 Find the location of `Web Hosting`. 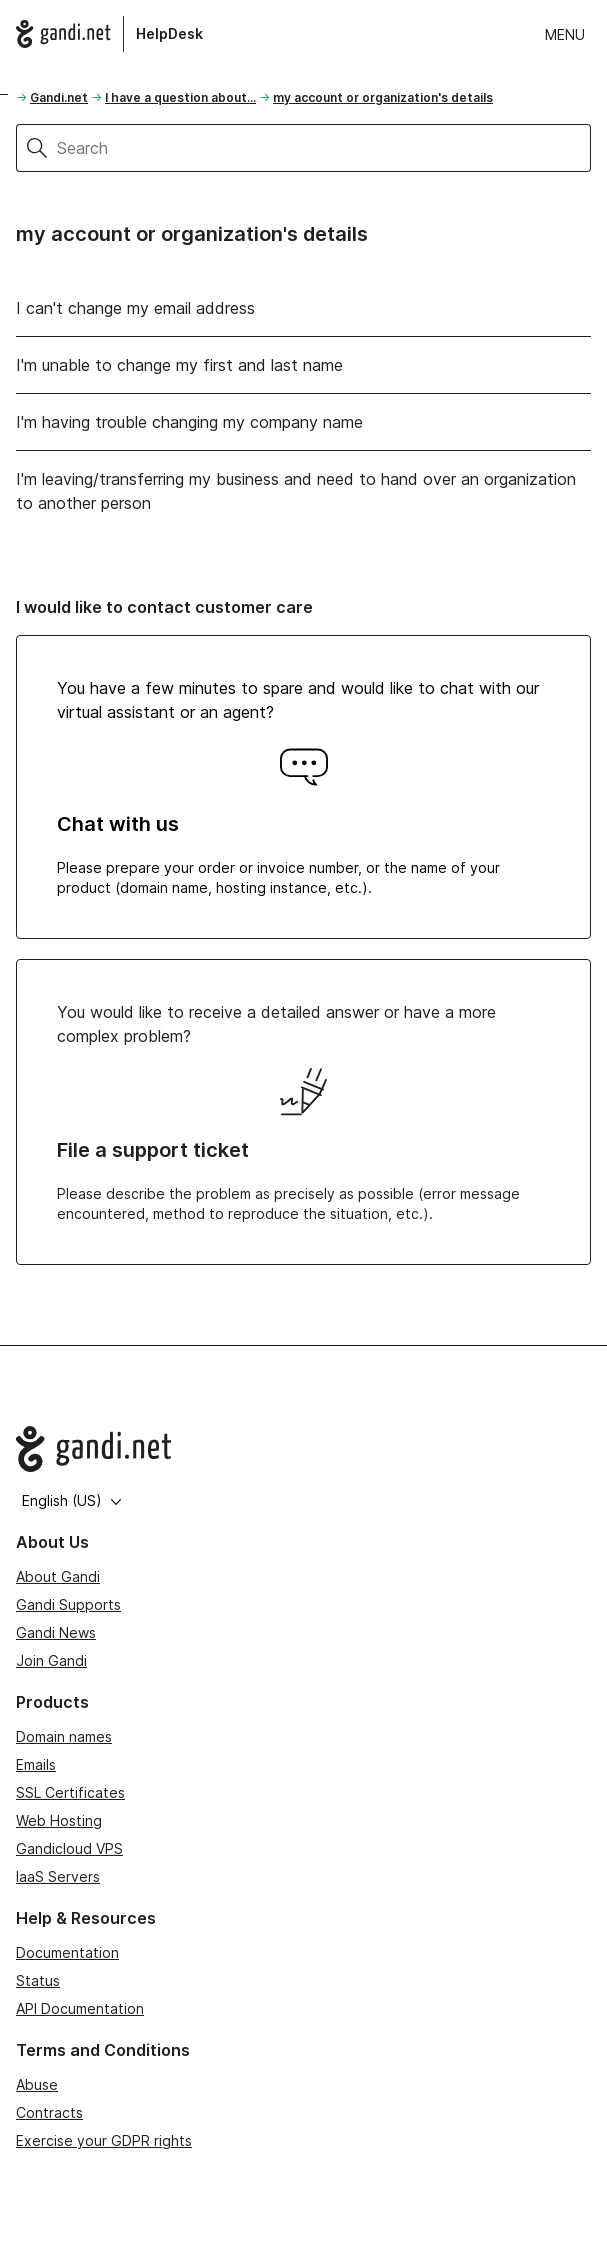

Web Hosting is located at coordinates (59, 1820).